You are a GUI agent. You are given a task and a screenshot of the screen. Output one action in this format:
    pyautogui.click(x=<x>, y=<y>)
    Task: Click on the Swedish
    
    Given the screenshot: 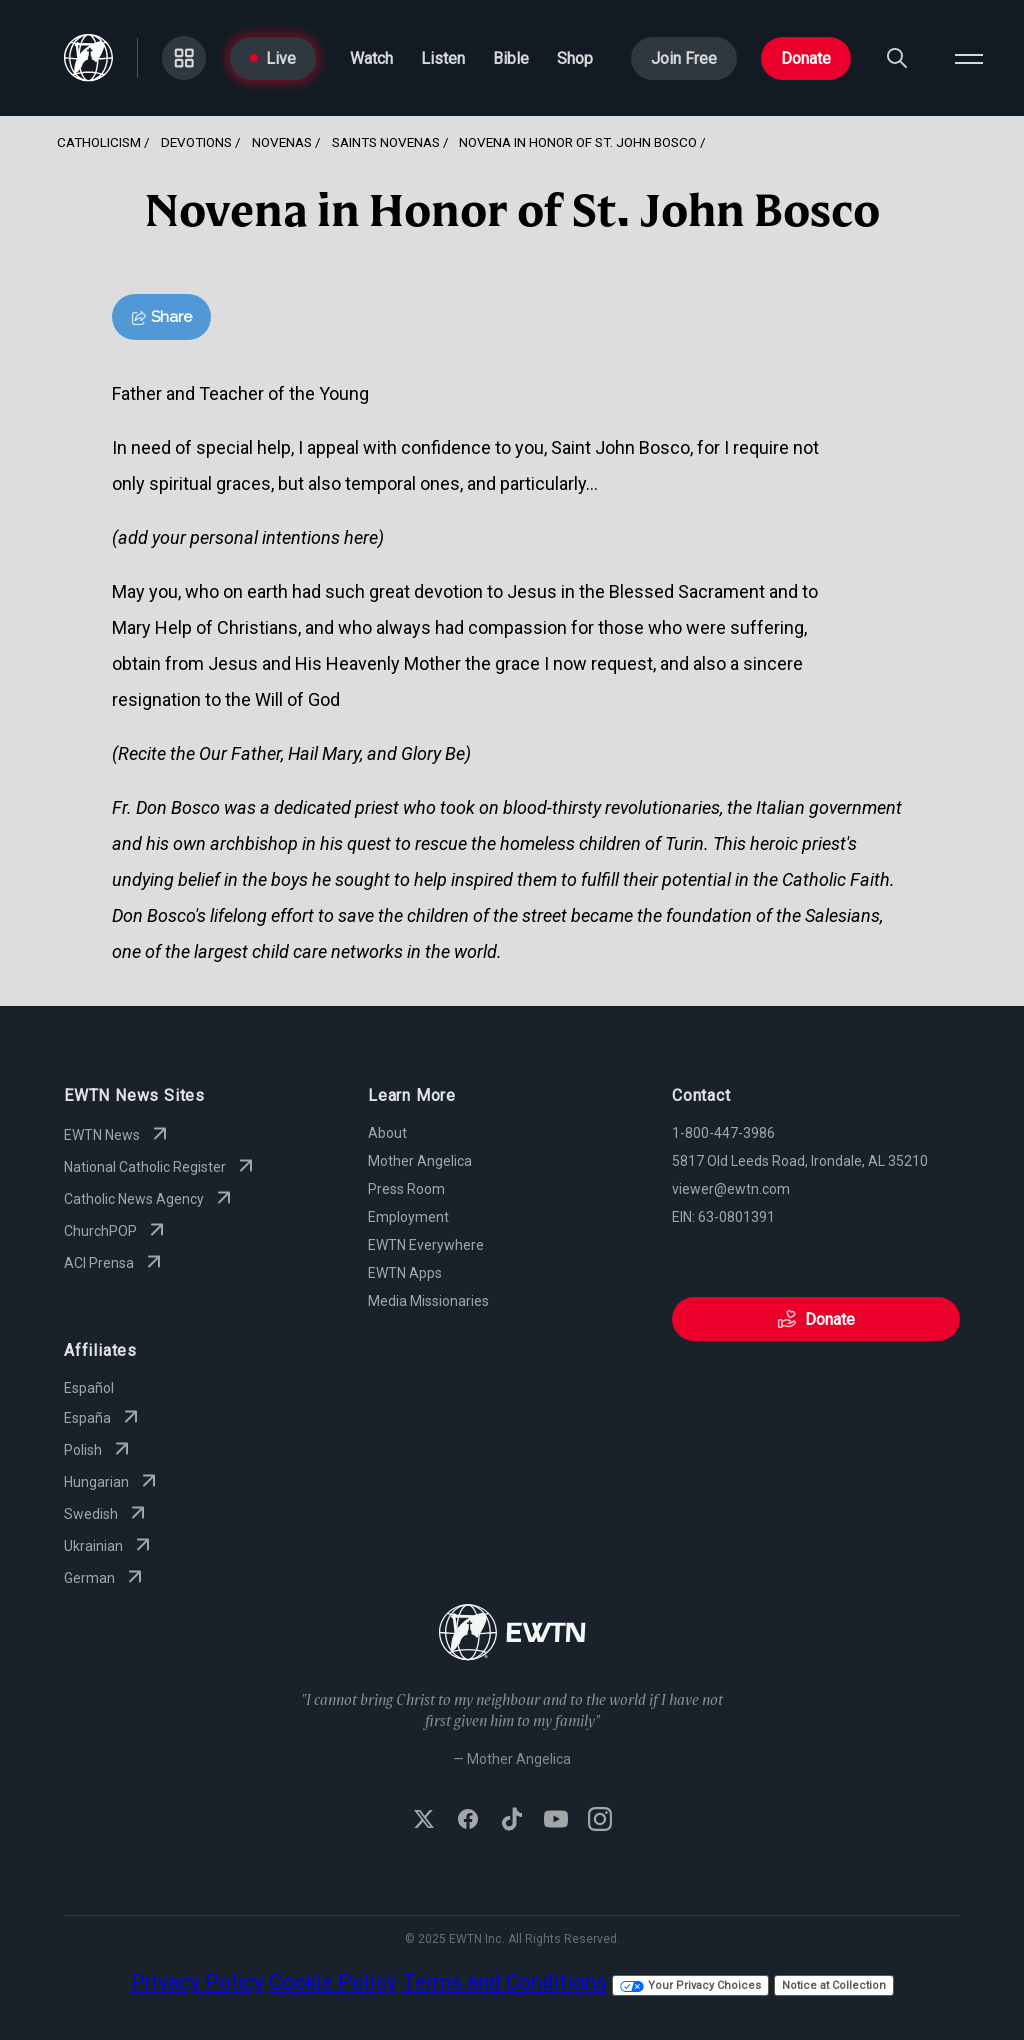 What is the action you would take?
    pyautogui.click(x=107, y=1514)
    